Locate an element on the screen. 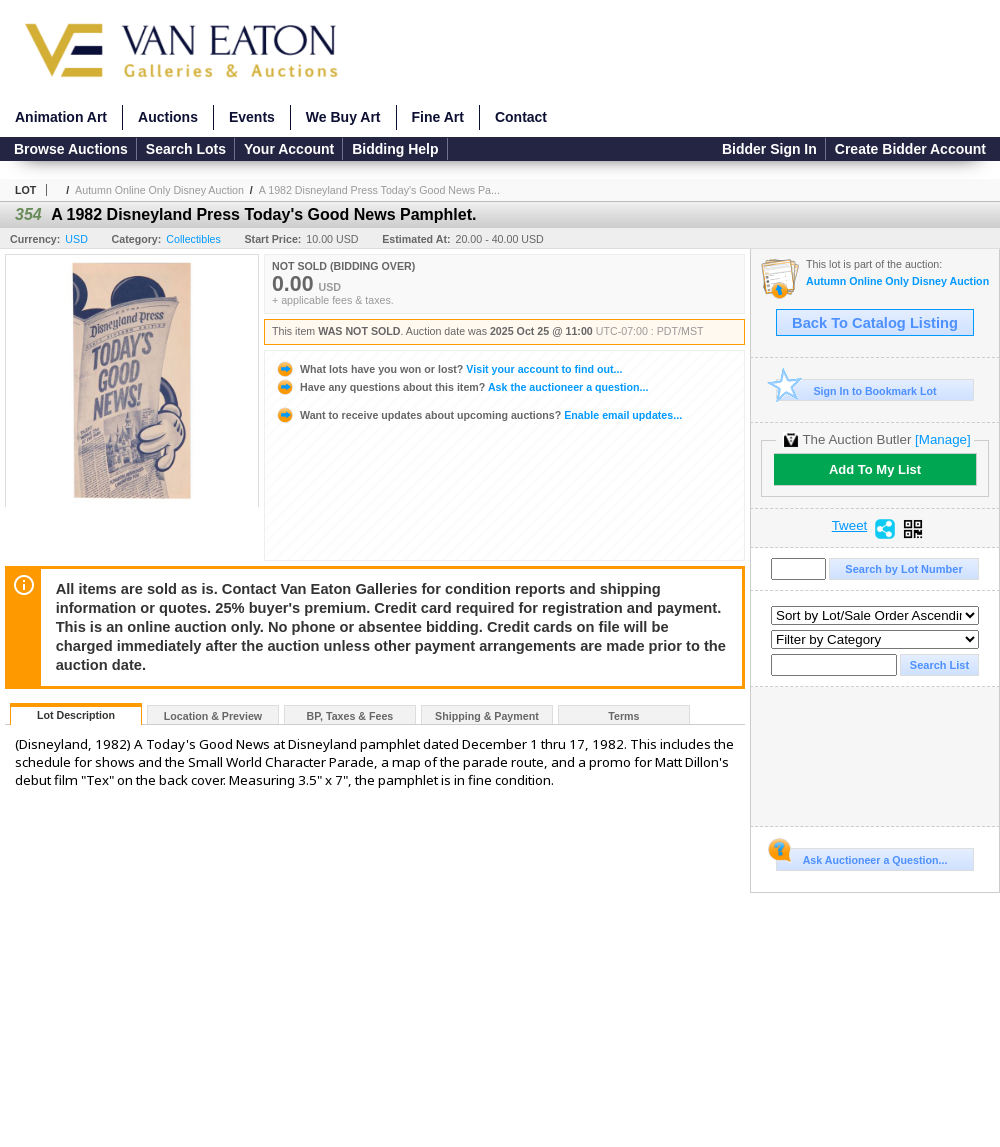 The width and height of the screenshot is (1000, 1147). Auctions is located at coordinates (168, 117).